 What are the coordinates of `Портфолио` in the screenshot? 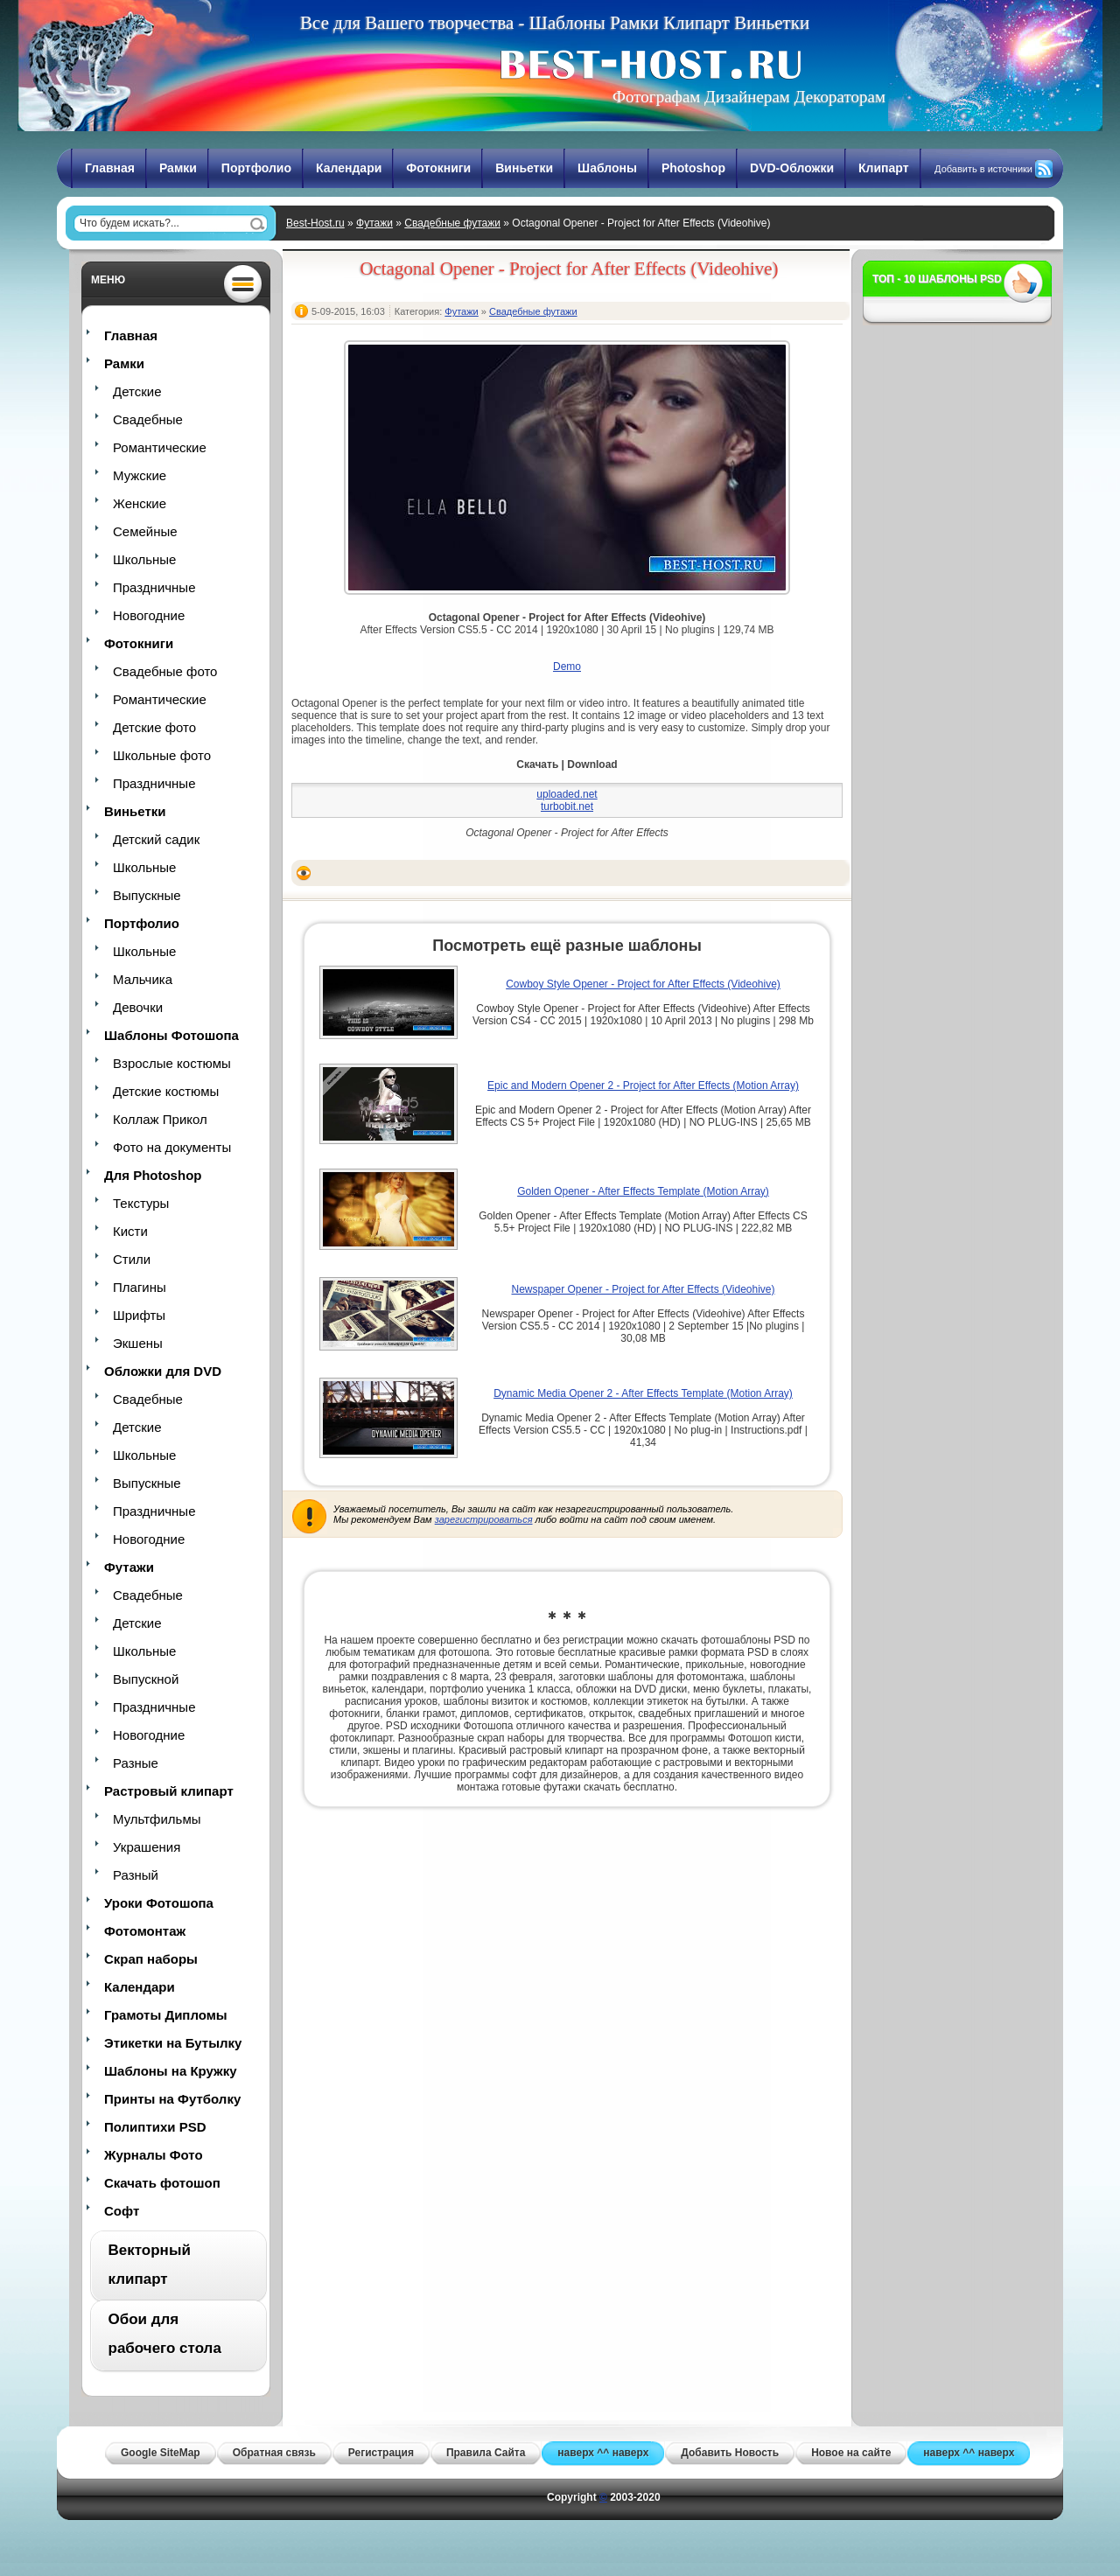 It's located at (256, 168).